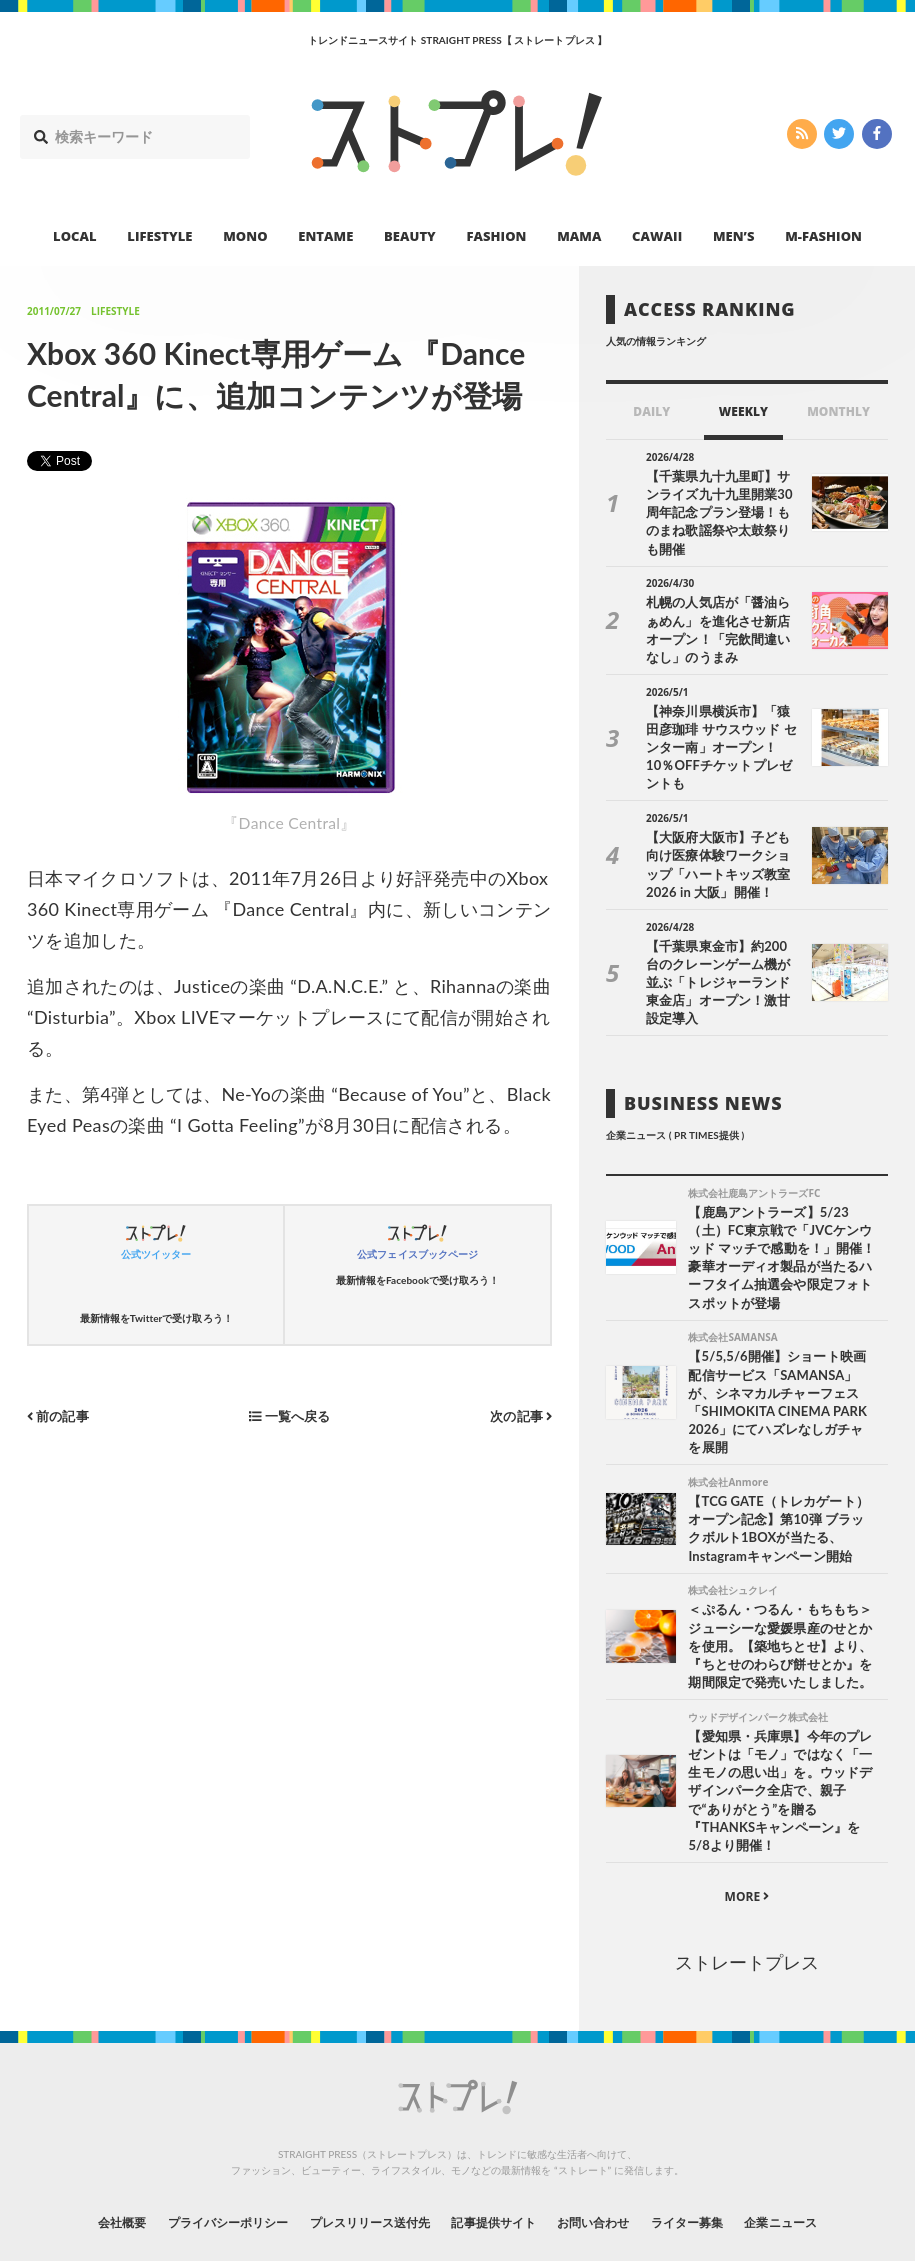 The image size is (915, 2261). Describe the element at coordinates (651, 411) in the screenshot. I see `DAILY` at that location.